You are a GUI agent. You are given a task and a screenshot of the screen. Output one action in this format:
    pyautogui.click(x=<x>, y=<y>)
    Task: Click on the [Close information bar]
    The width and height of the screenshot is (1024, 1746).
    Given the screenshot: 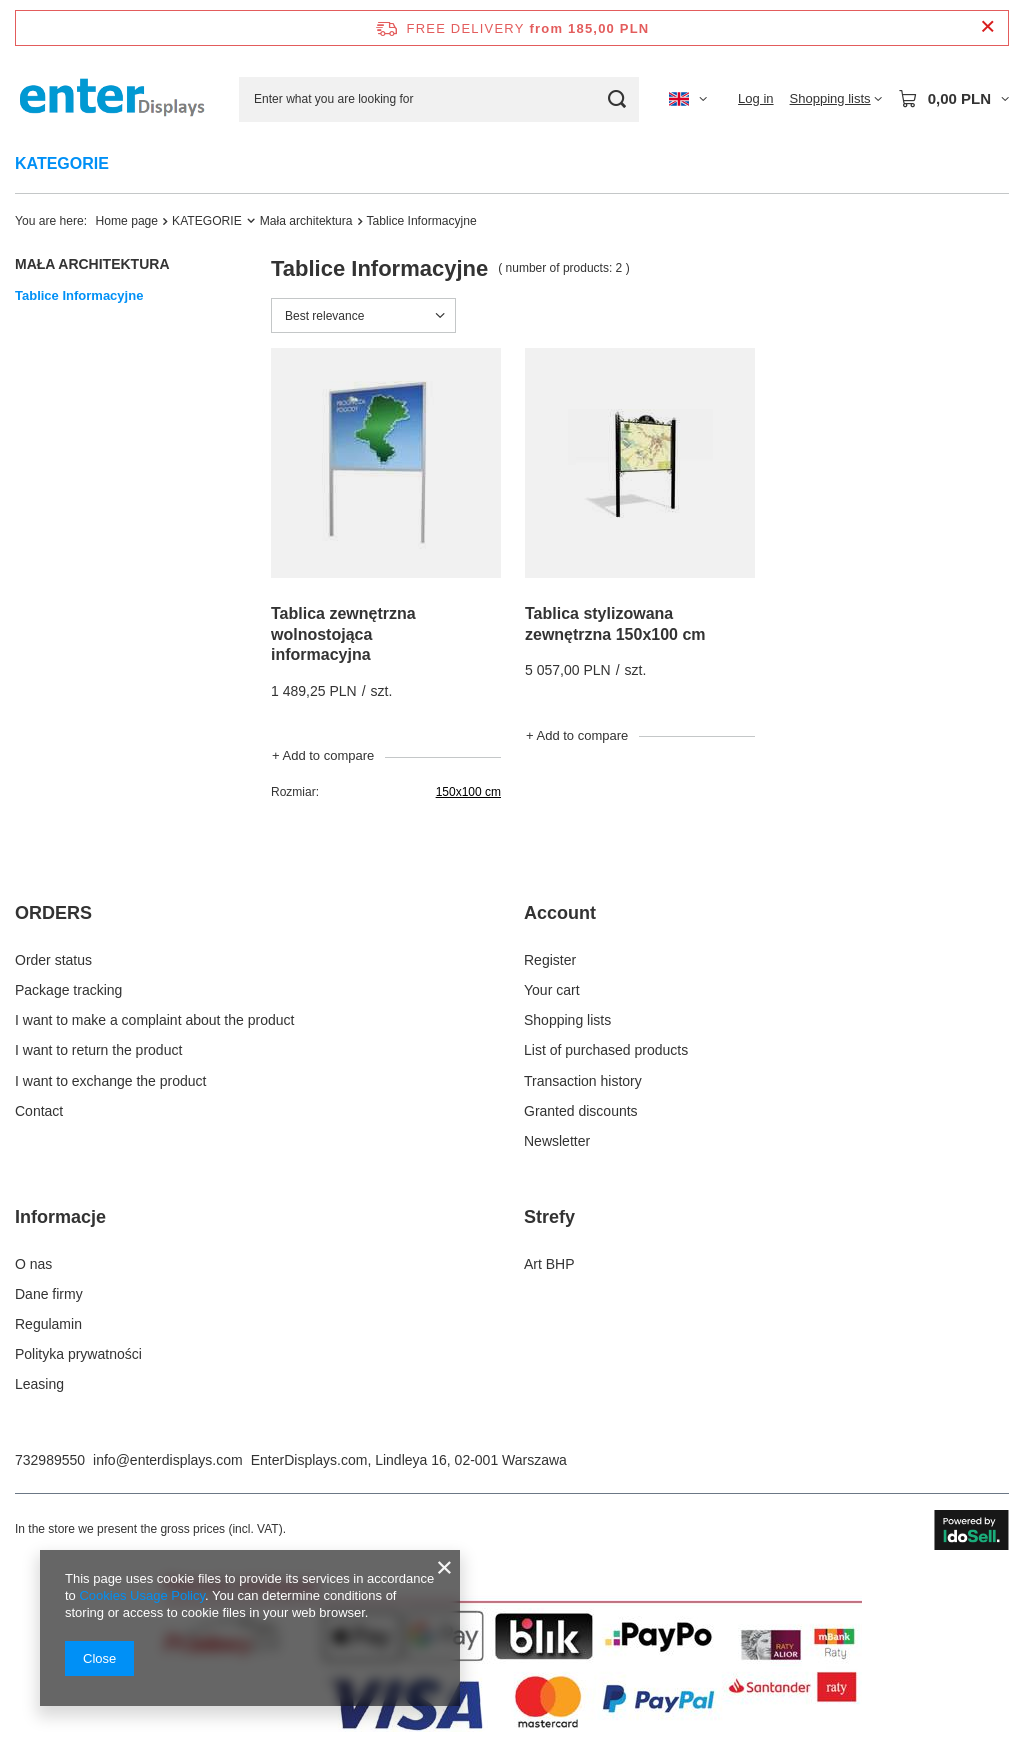 What is the action you would take?
    pyautogui.click(x=987, y=27)
    